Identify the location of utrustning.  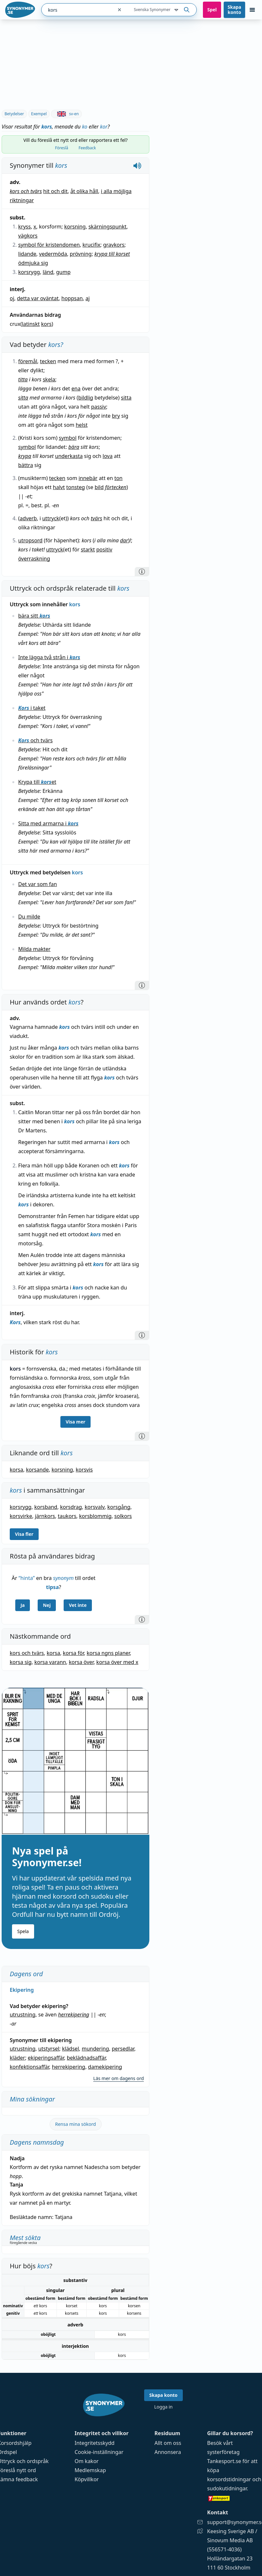
(22, 2014).